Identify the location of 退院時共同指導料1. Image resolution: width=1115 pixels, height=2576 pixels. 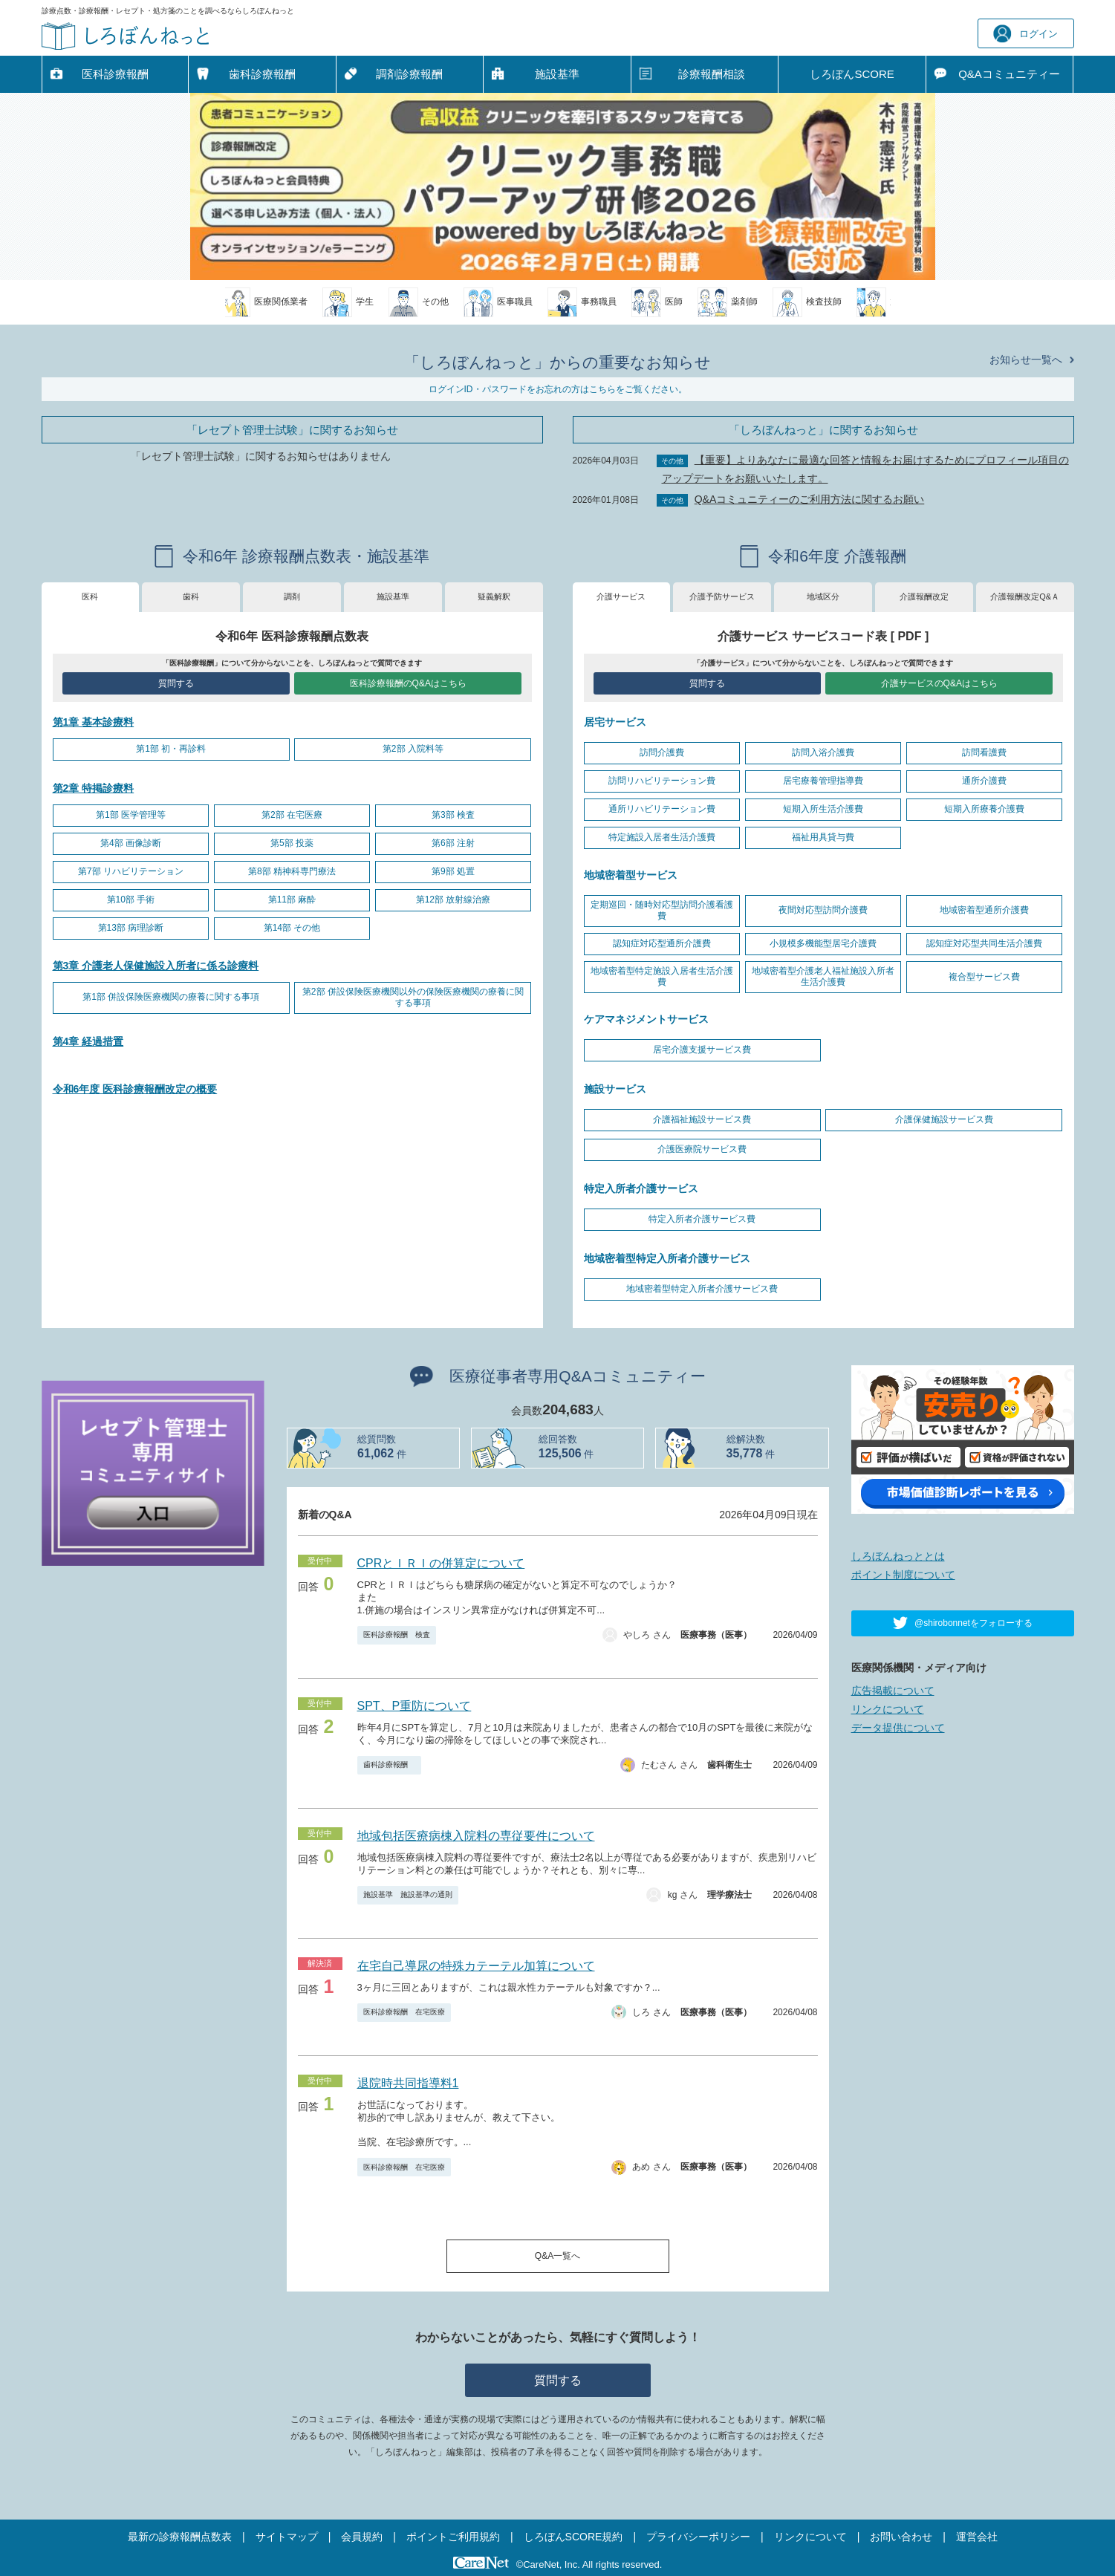
(408, 2083).